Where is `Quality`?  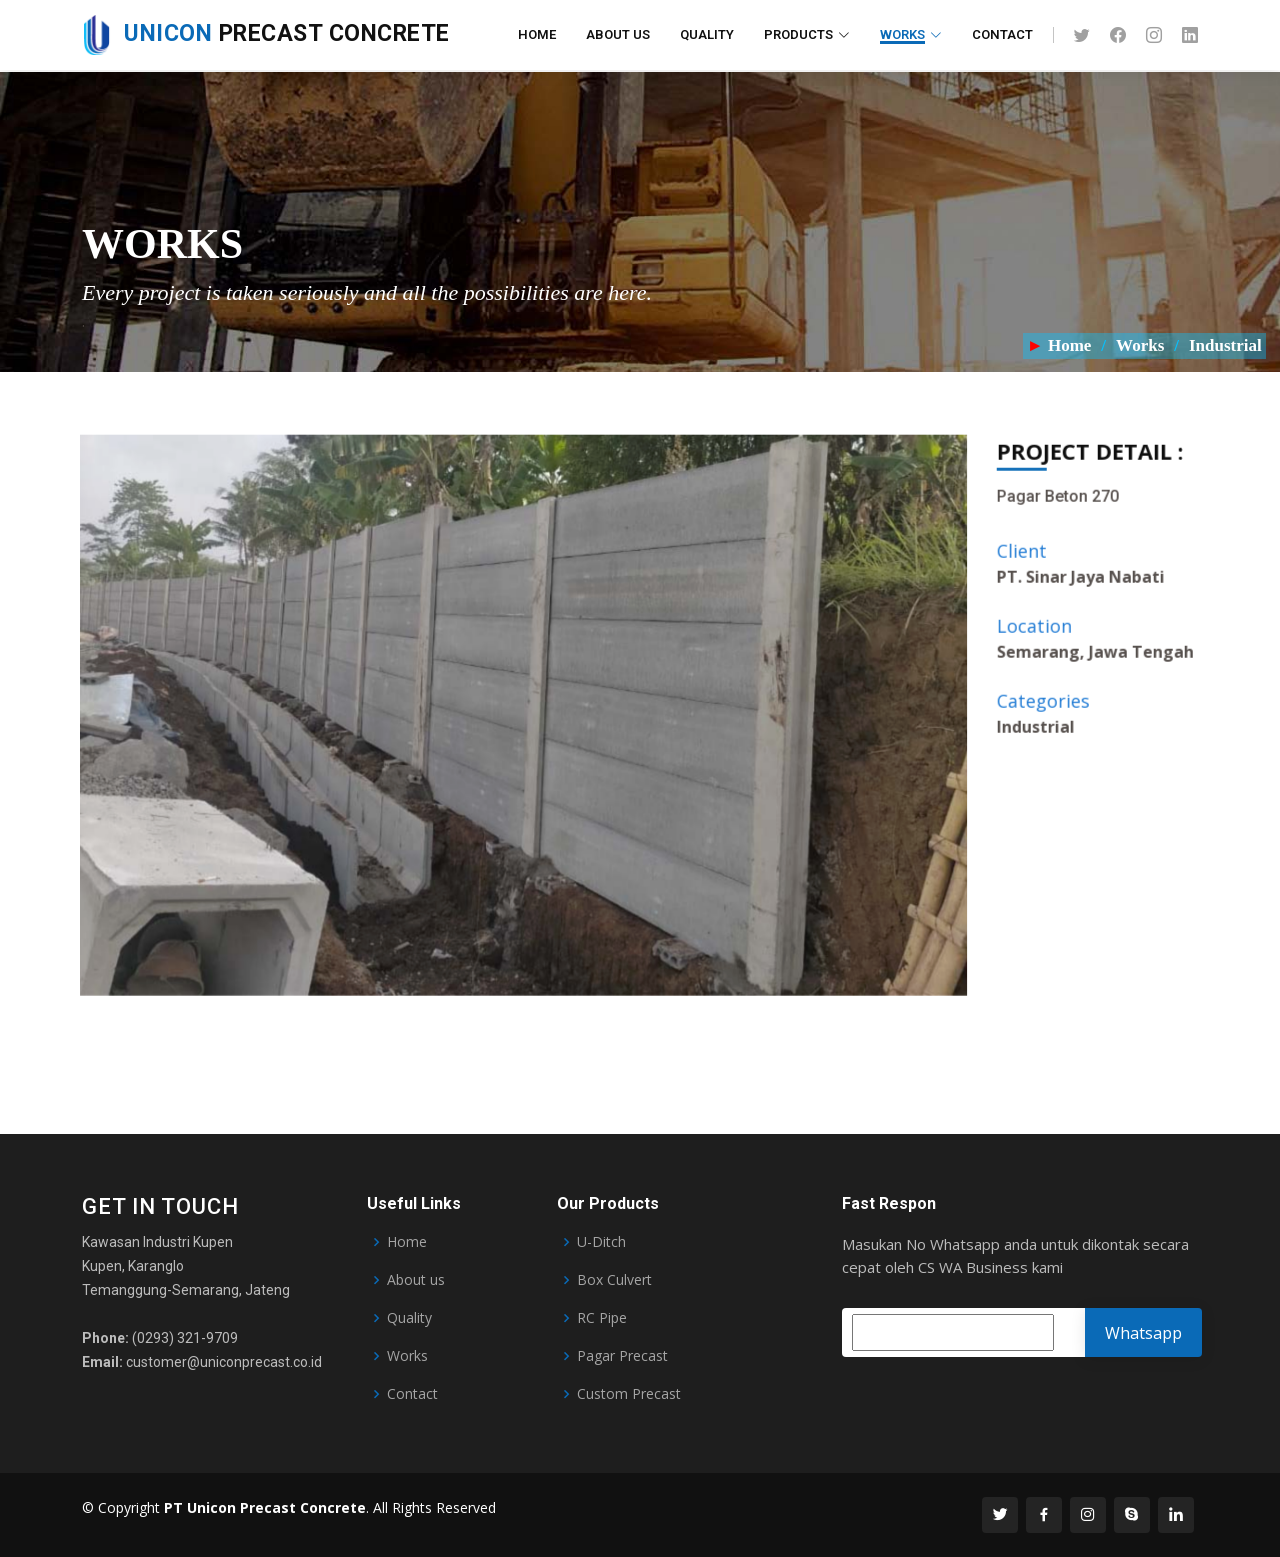
Quality is located at coordinates (707, 34).